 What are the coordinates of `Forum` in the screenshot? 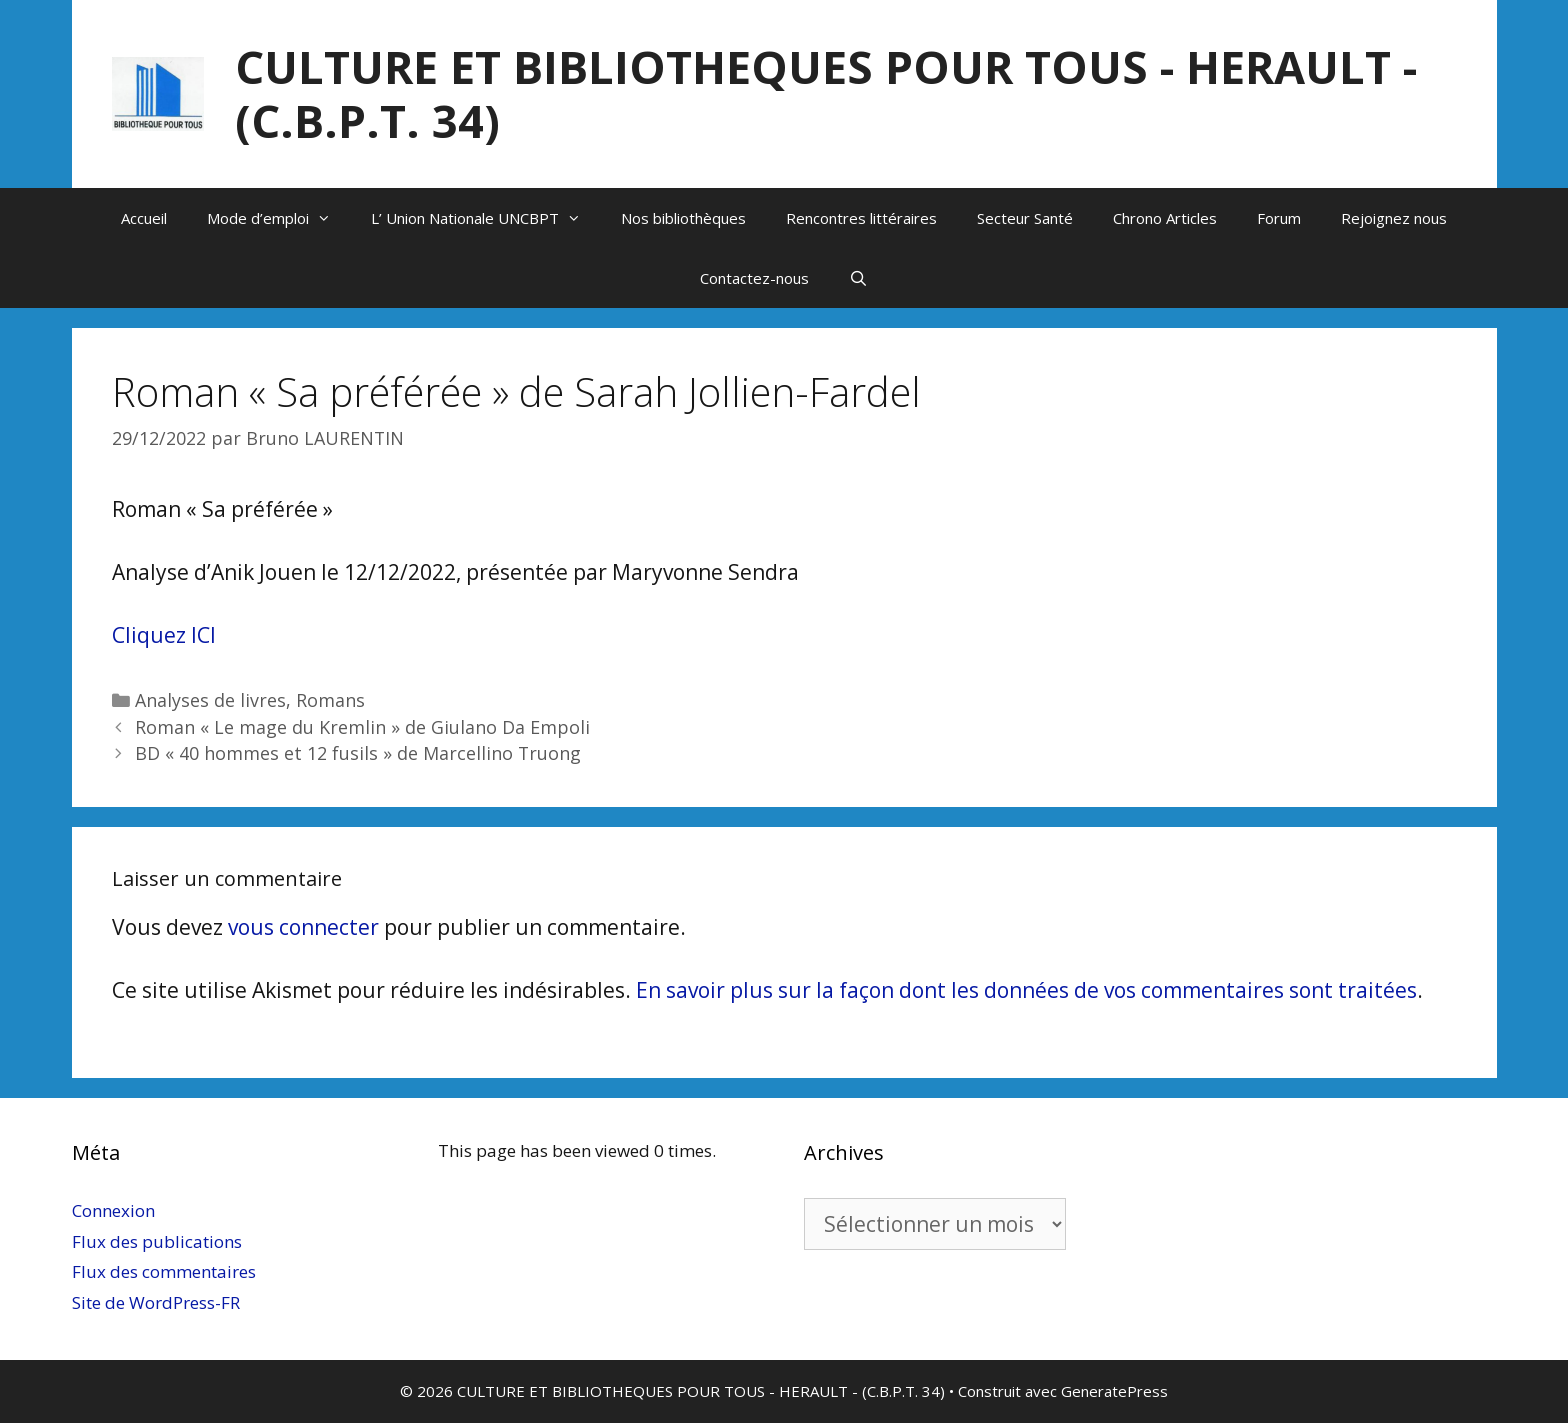 It's located at (1279, 218).